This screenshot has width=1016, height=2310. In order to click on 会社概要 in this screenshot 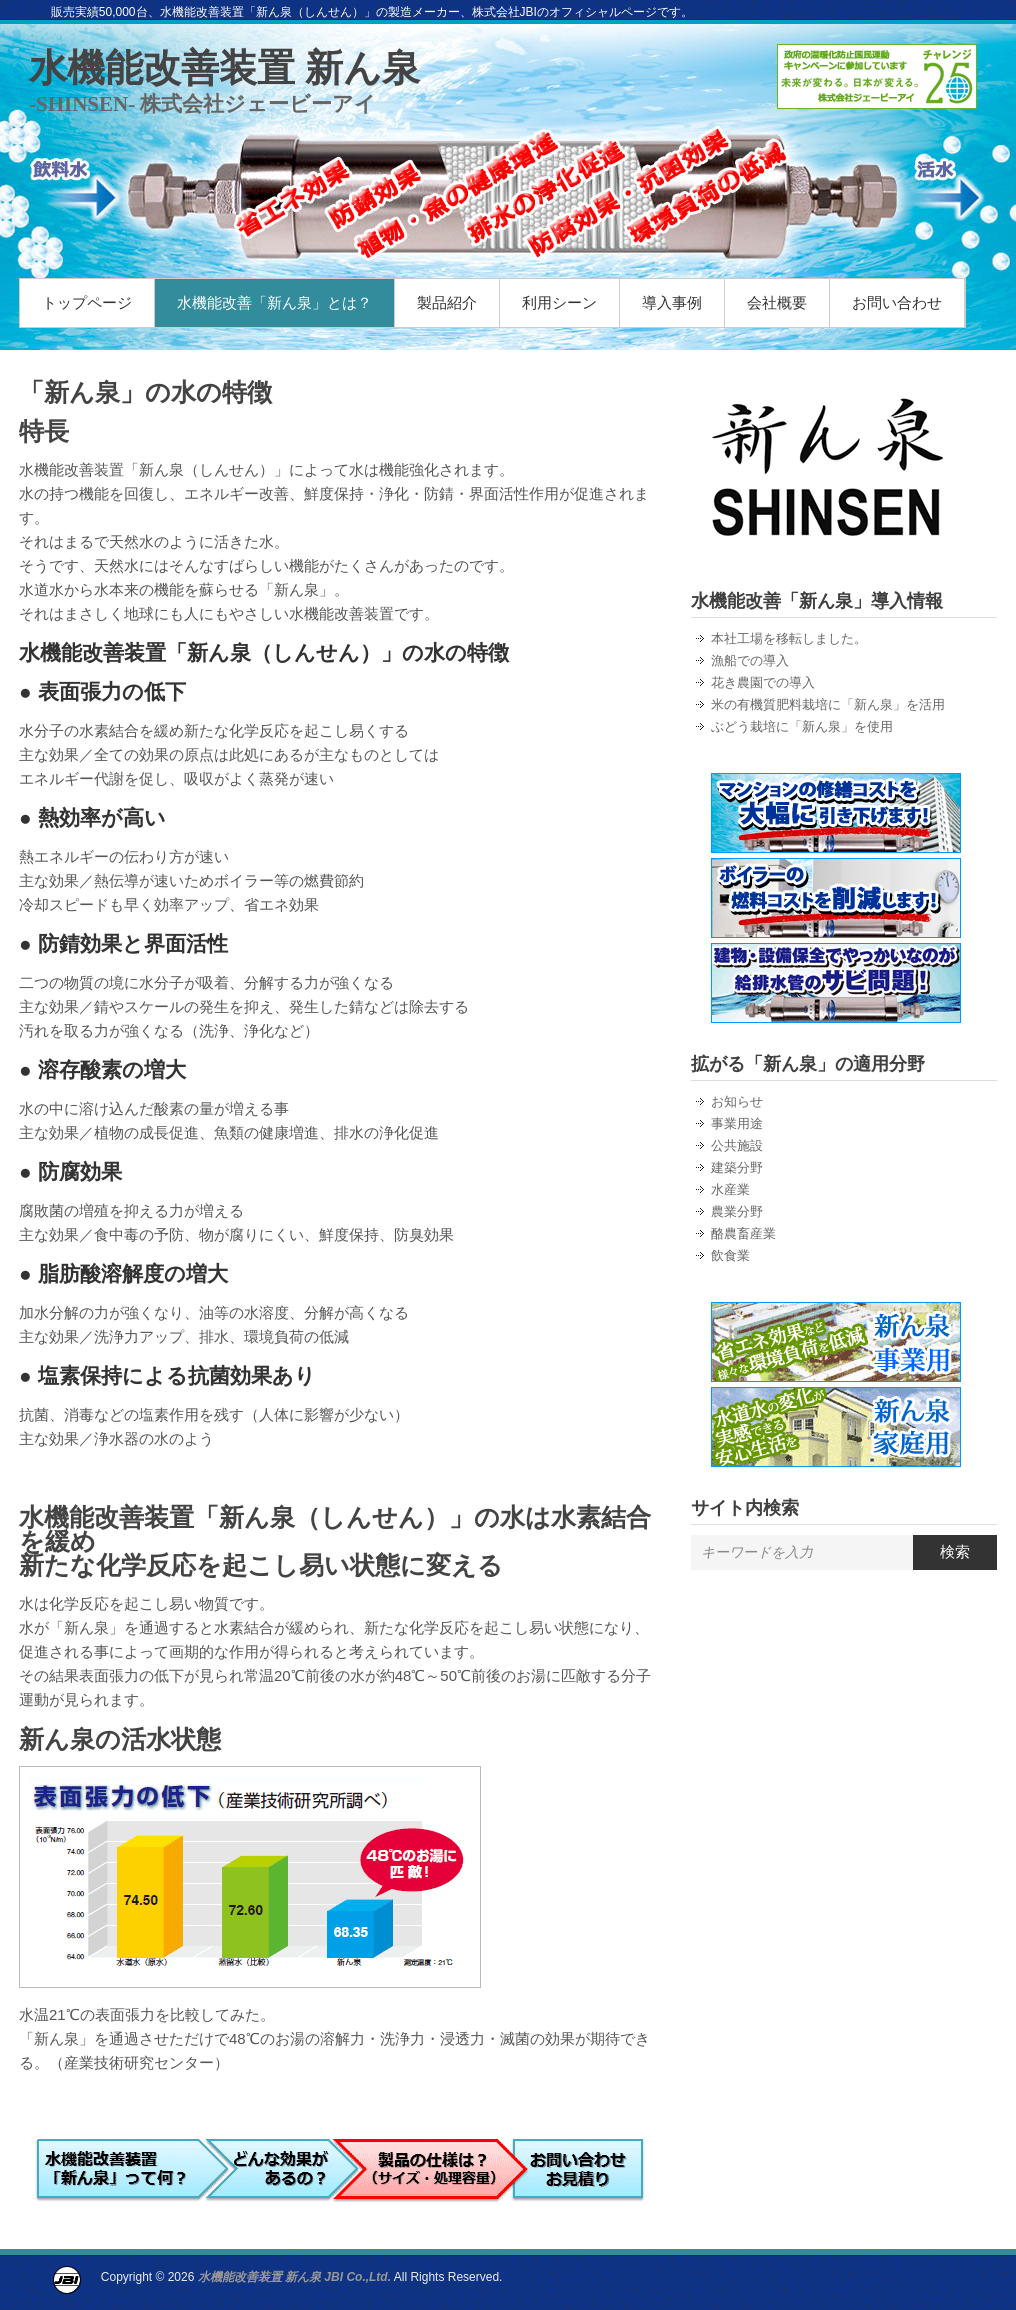, I will do `click(777, 302)`.